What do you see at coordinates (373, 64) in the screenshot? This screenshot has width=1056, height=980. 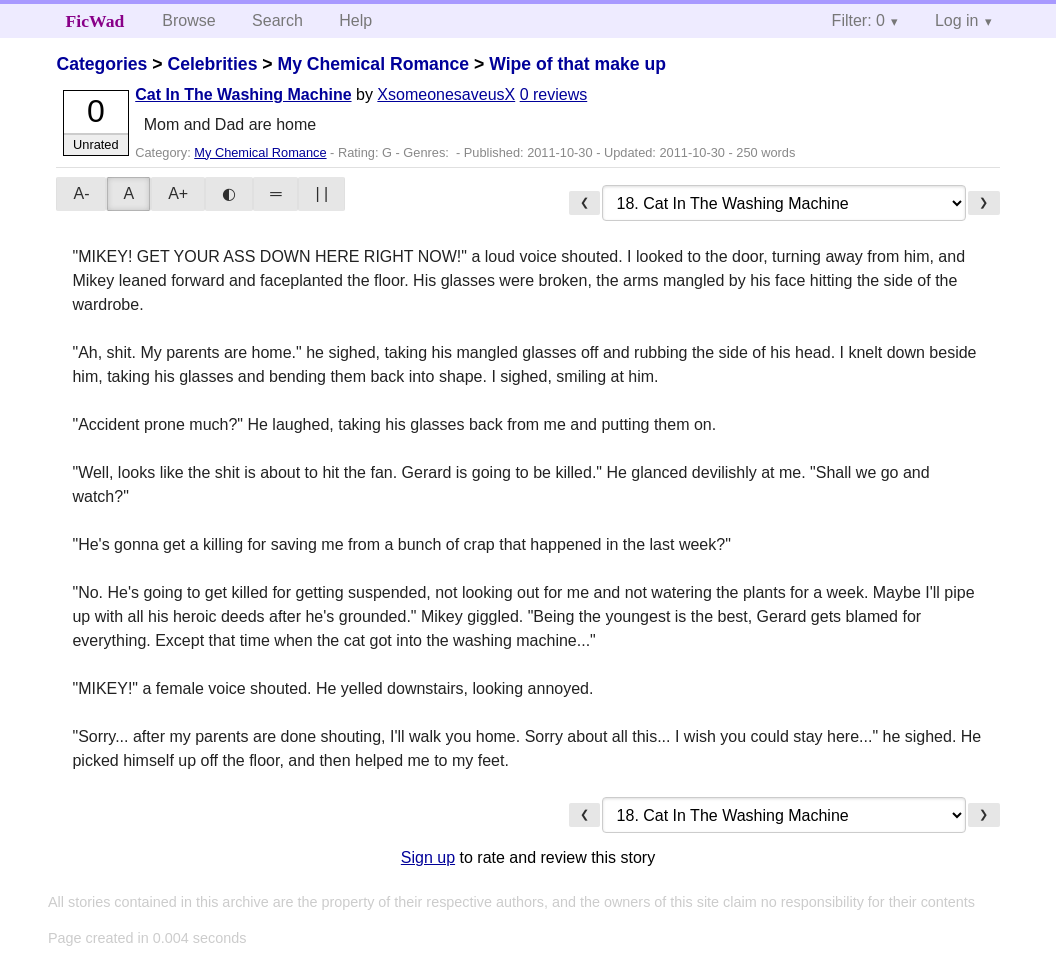 I see `My Chemical Romance` at bounding box center [373, 64].